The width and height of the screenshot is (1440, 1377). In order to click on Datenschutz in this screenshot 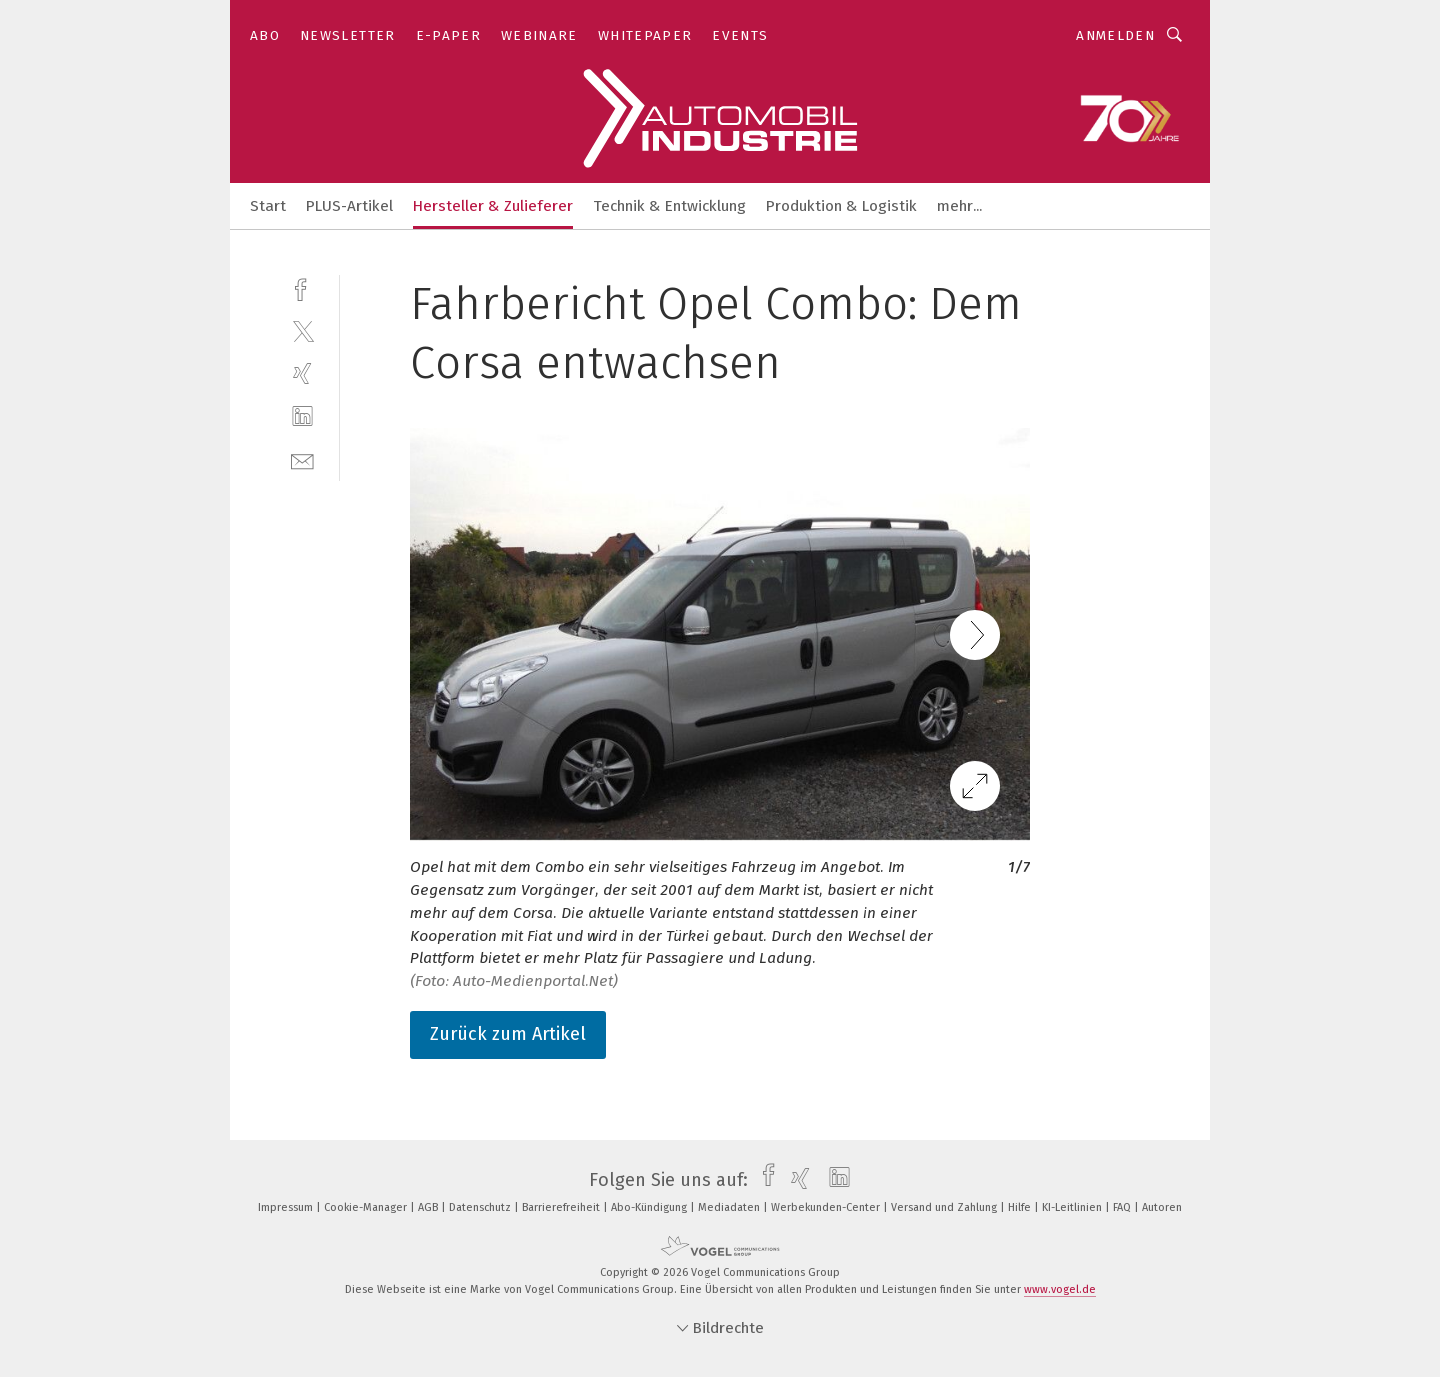, I will do `click(481, 1207)`.